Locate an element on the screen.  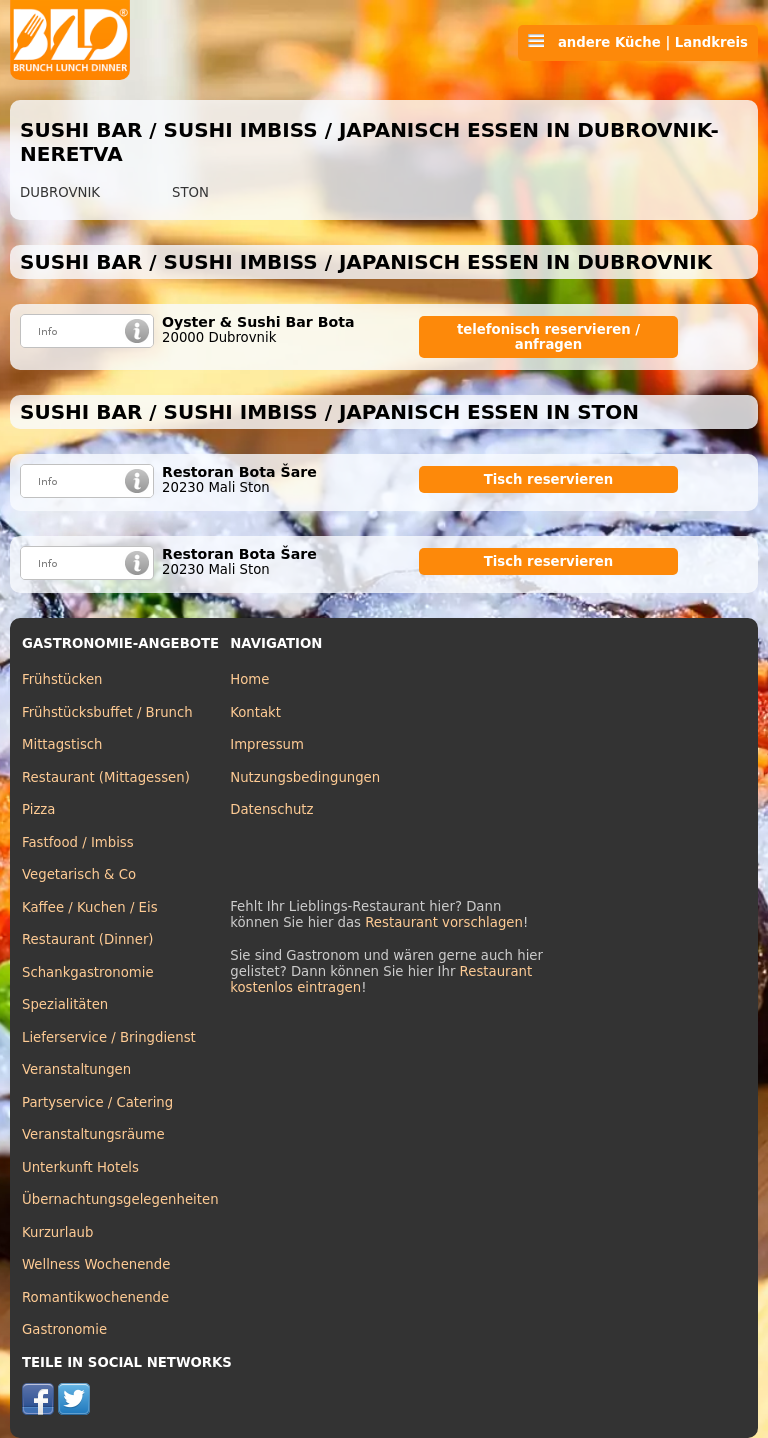
telefonisch reservieren / anfragen is located at coordinates (548, 337).